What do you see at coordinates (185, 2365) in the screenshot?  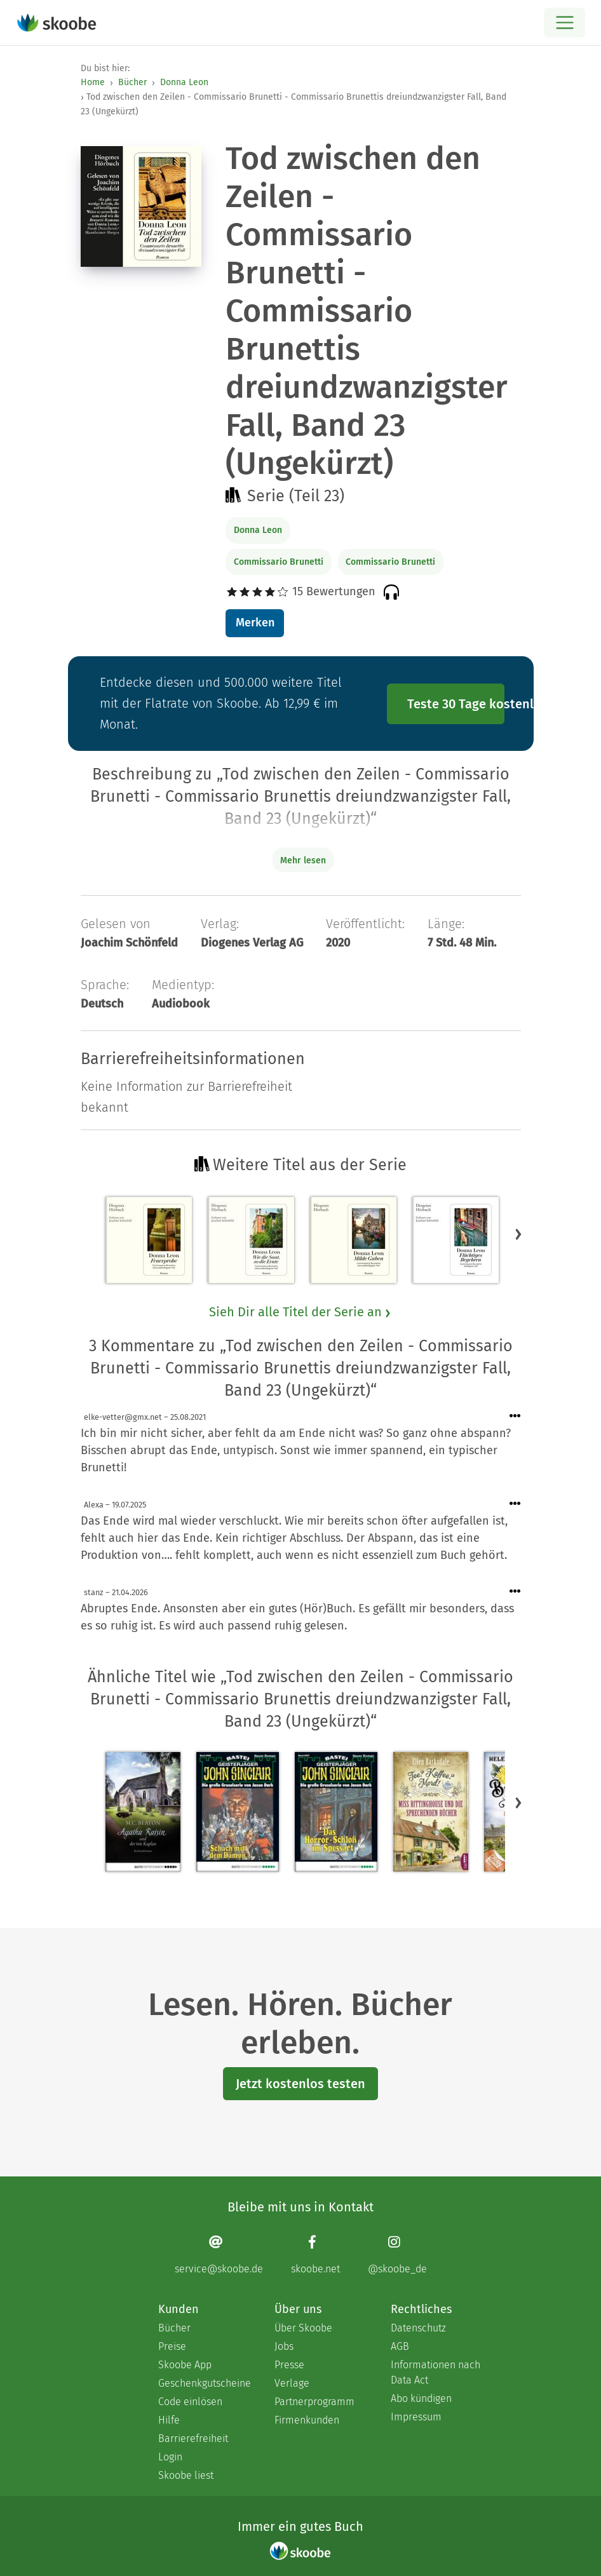 I see `Skoobe App` at bounding box center [185, 2365].